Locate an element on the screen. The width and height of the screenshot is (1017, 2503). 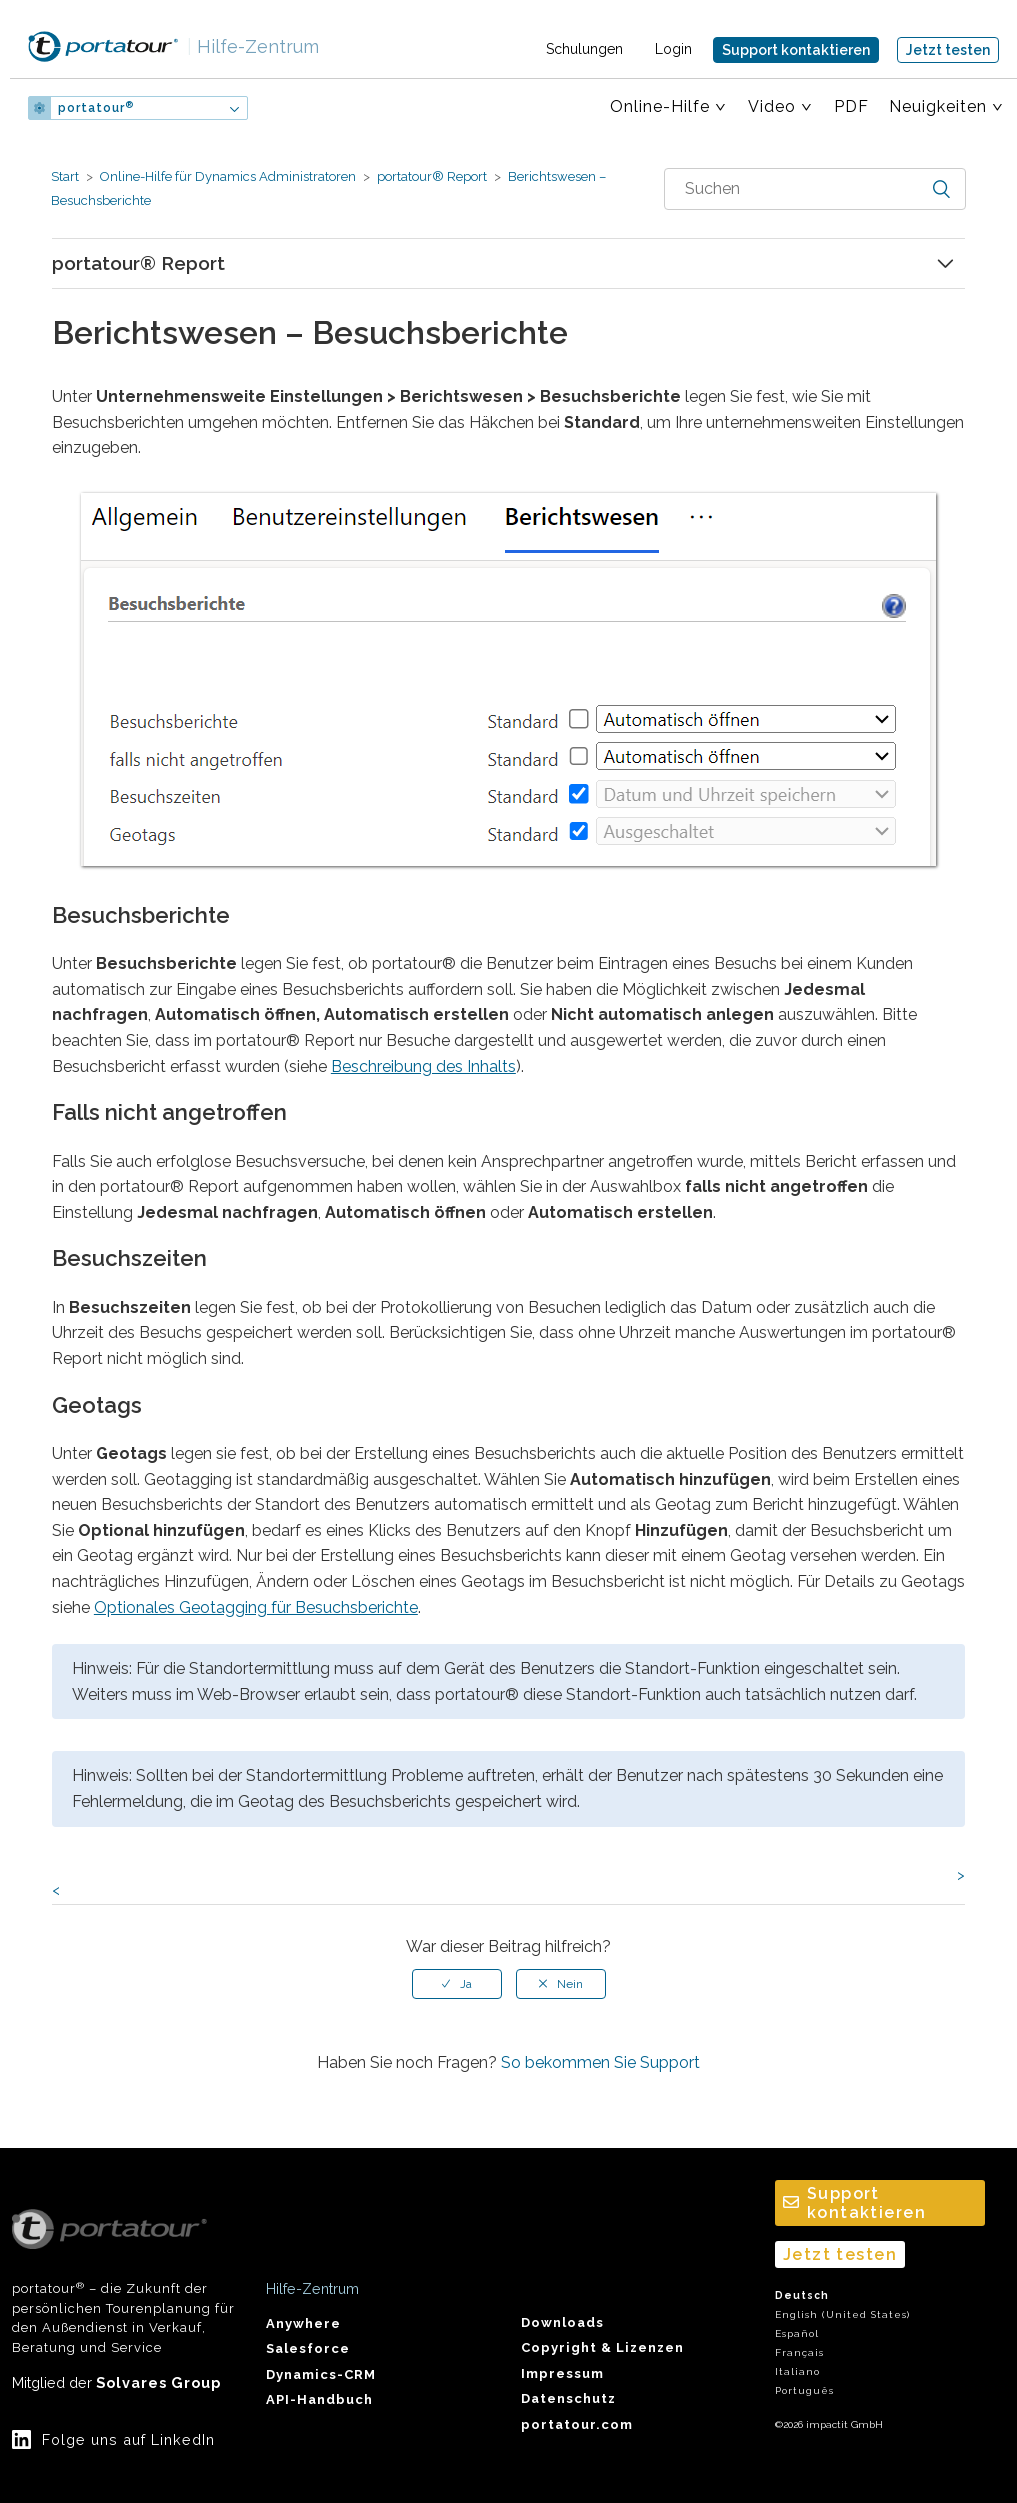
Downloads is located at coordinates (562, 2322).